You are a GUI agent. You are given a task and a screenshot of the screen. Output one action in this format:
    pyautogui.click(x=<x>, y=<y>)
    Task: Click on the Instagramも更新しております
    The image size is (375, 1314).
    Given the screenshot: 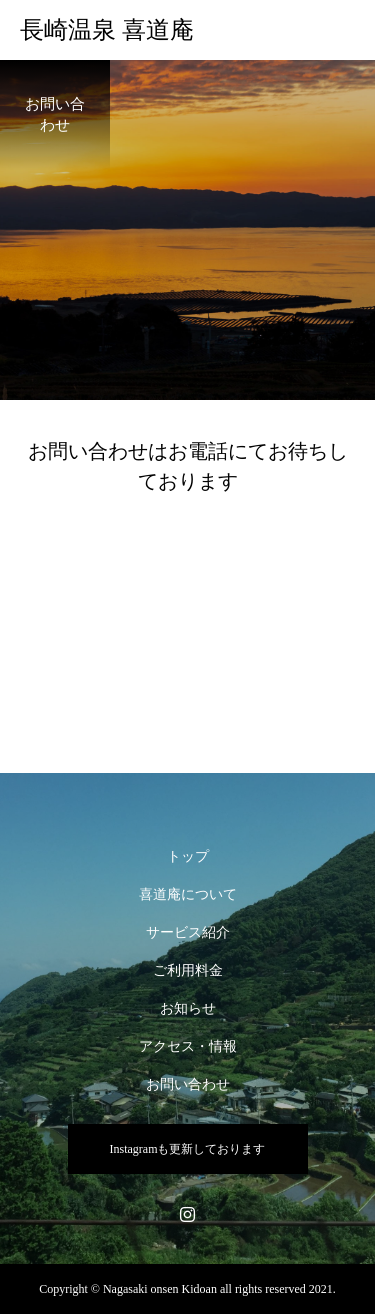 What is the action you would take?
    pyautogui.click(x=188, y=1149)
    